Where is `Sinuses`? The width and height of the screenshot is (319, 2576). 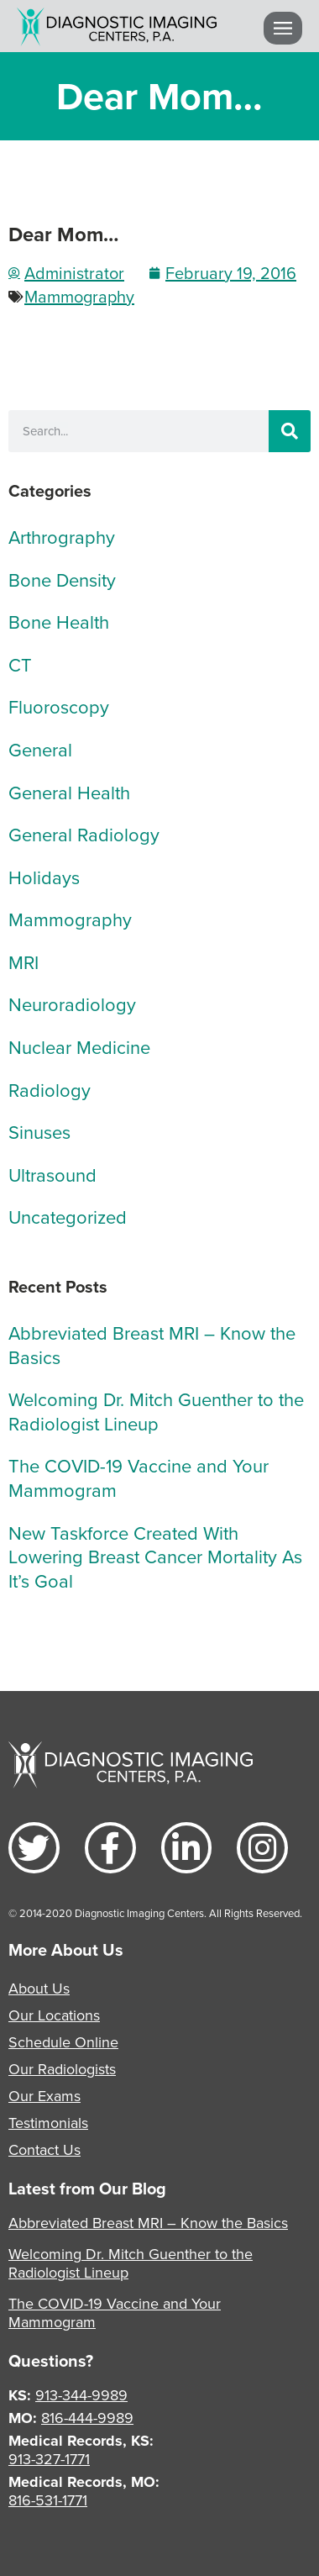
Sinuses is located at coordinates (39, 1132).